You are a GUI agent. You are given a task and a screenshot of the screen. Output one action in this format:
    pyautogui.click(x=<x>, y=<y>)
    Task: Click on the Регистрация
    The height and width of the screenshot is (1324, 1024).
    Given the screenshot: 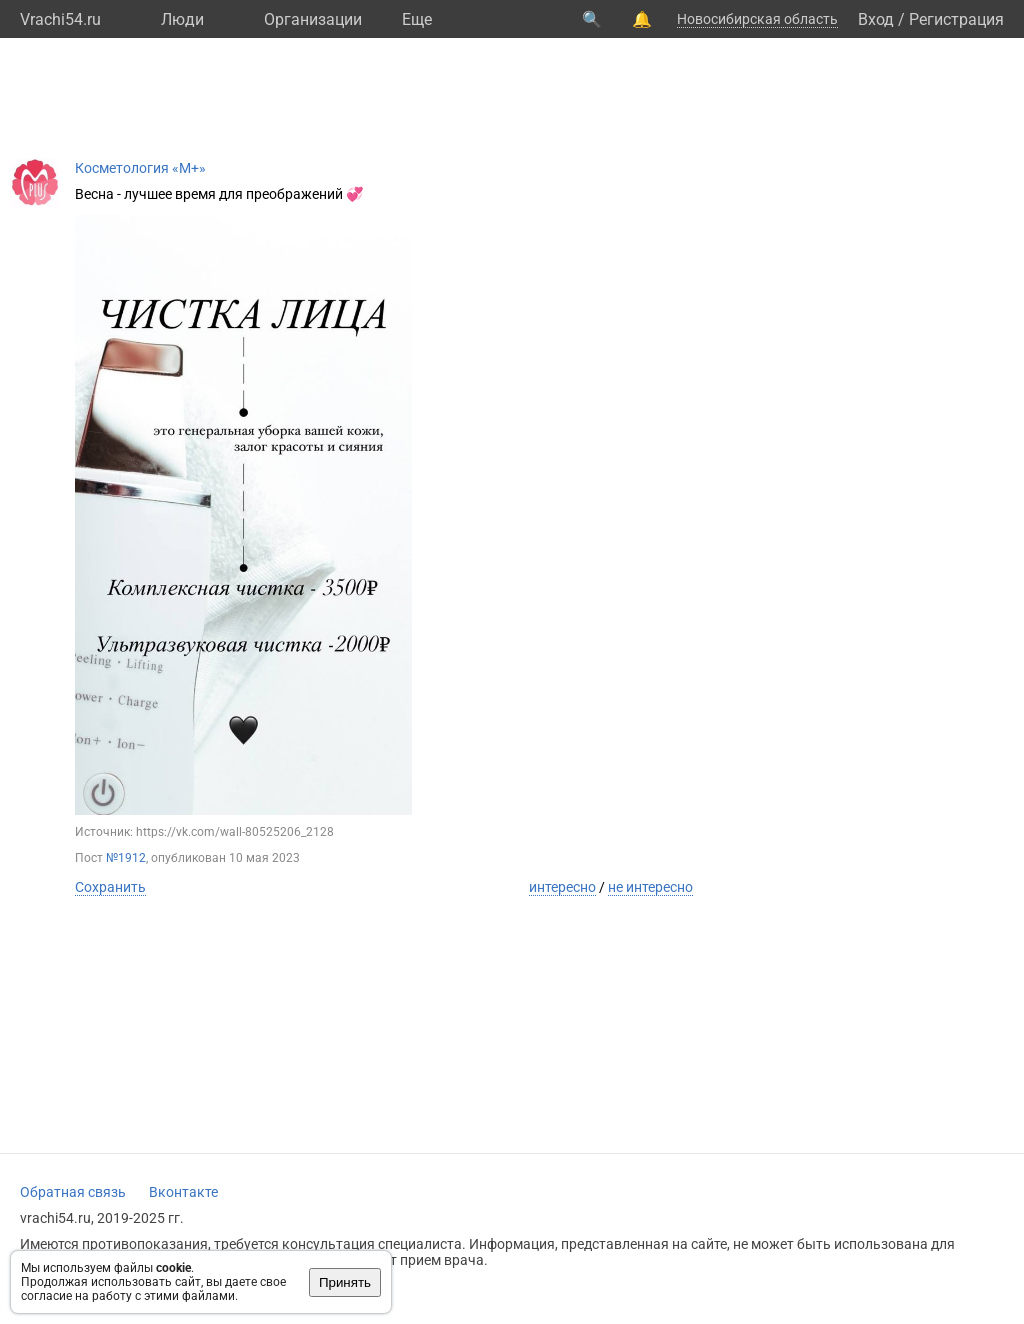 What is the action you would take?
    pyautogui.click(x=956, y=19)
    